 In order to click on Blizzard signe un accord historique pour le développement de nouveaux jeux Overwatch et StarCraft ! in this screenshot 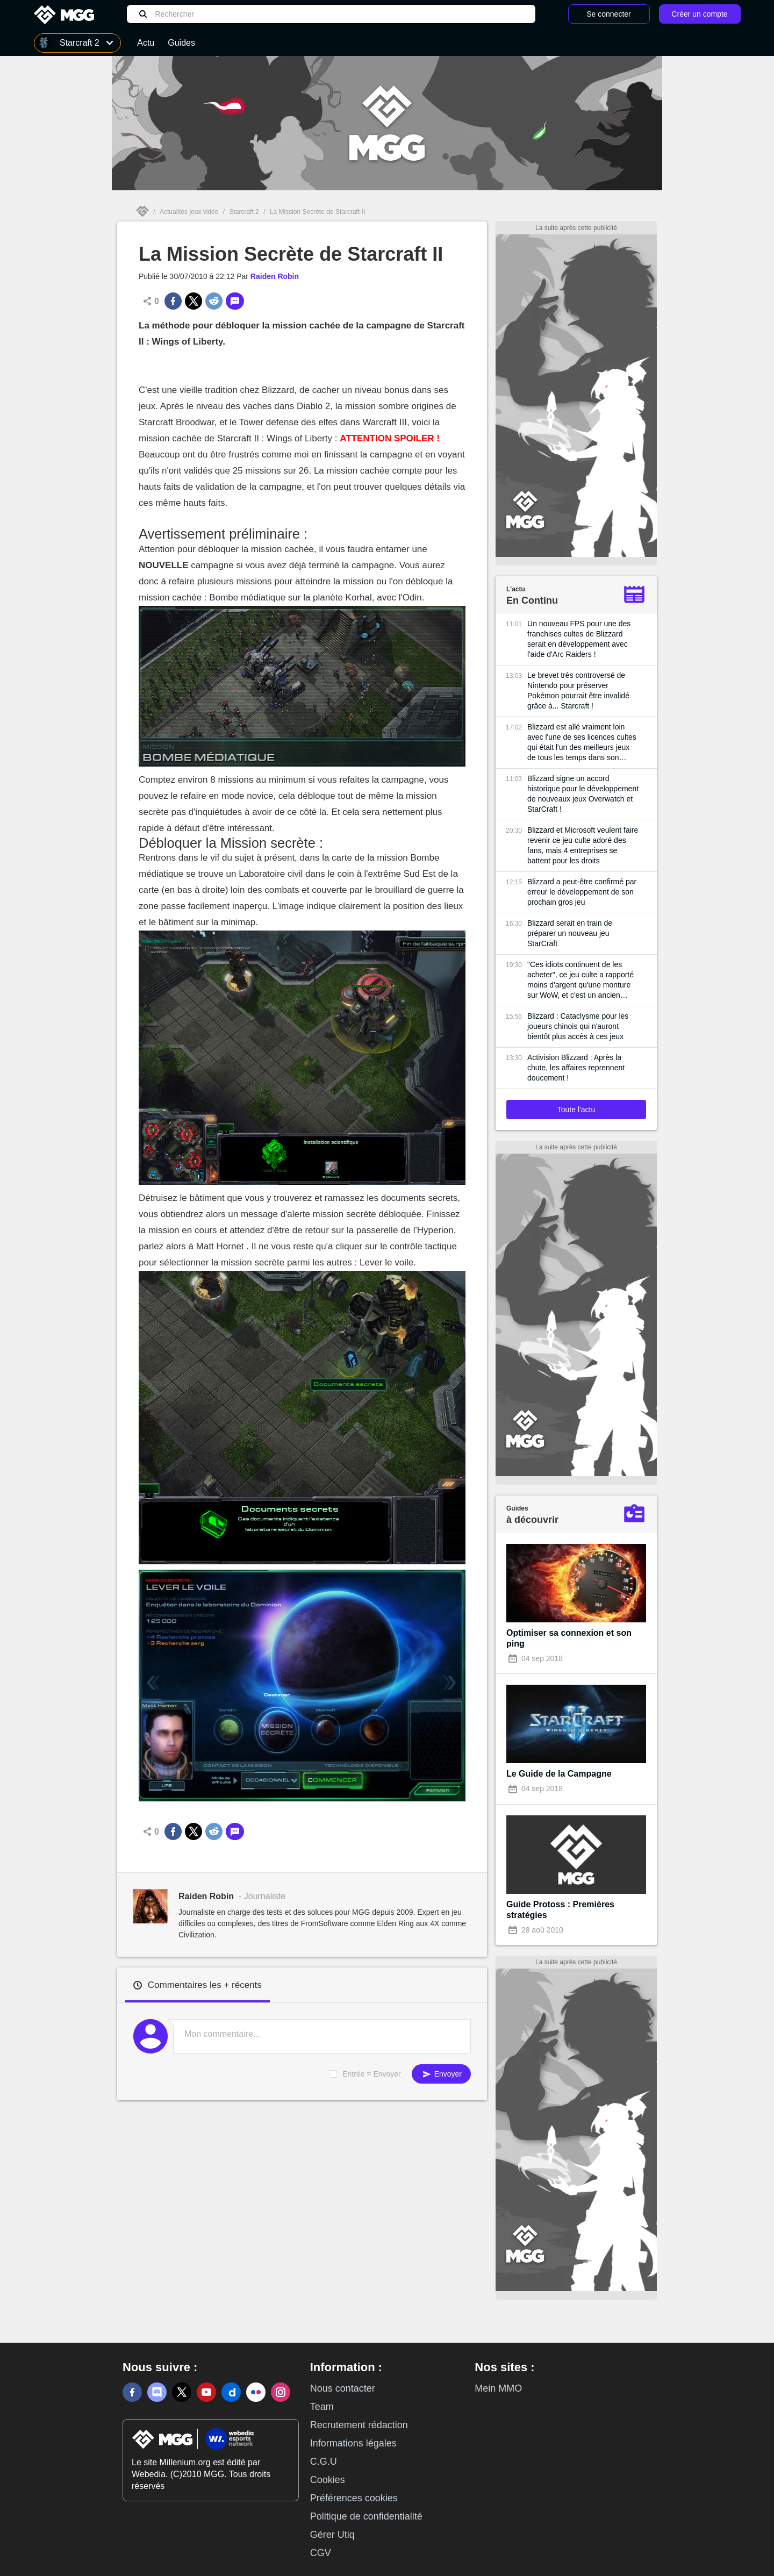, I will do `click(583, 793)`.